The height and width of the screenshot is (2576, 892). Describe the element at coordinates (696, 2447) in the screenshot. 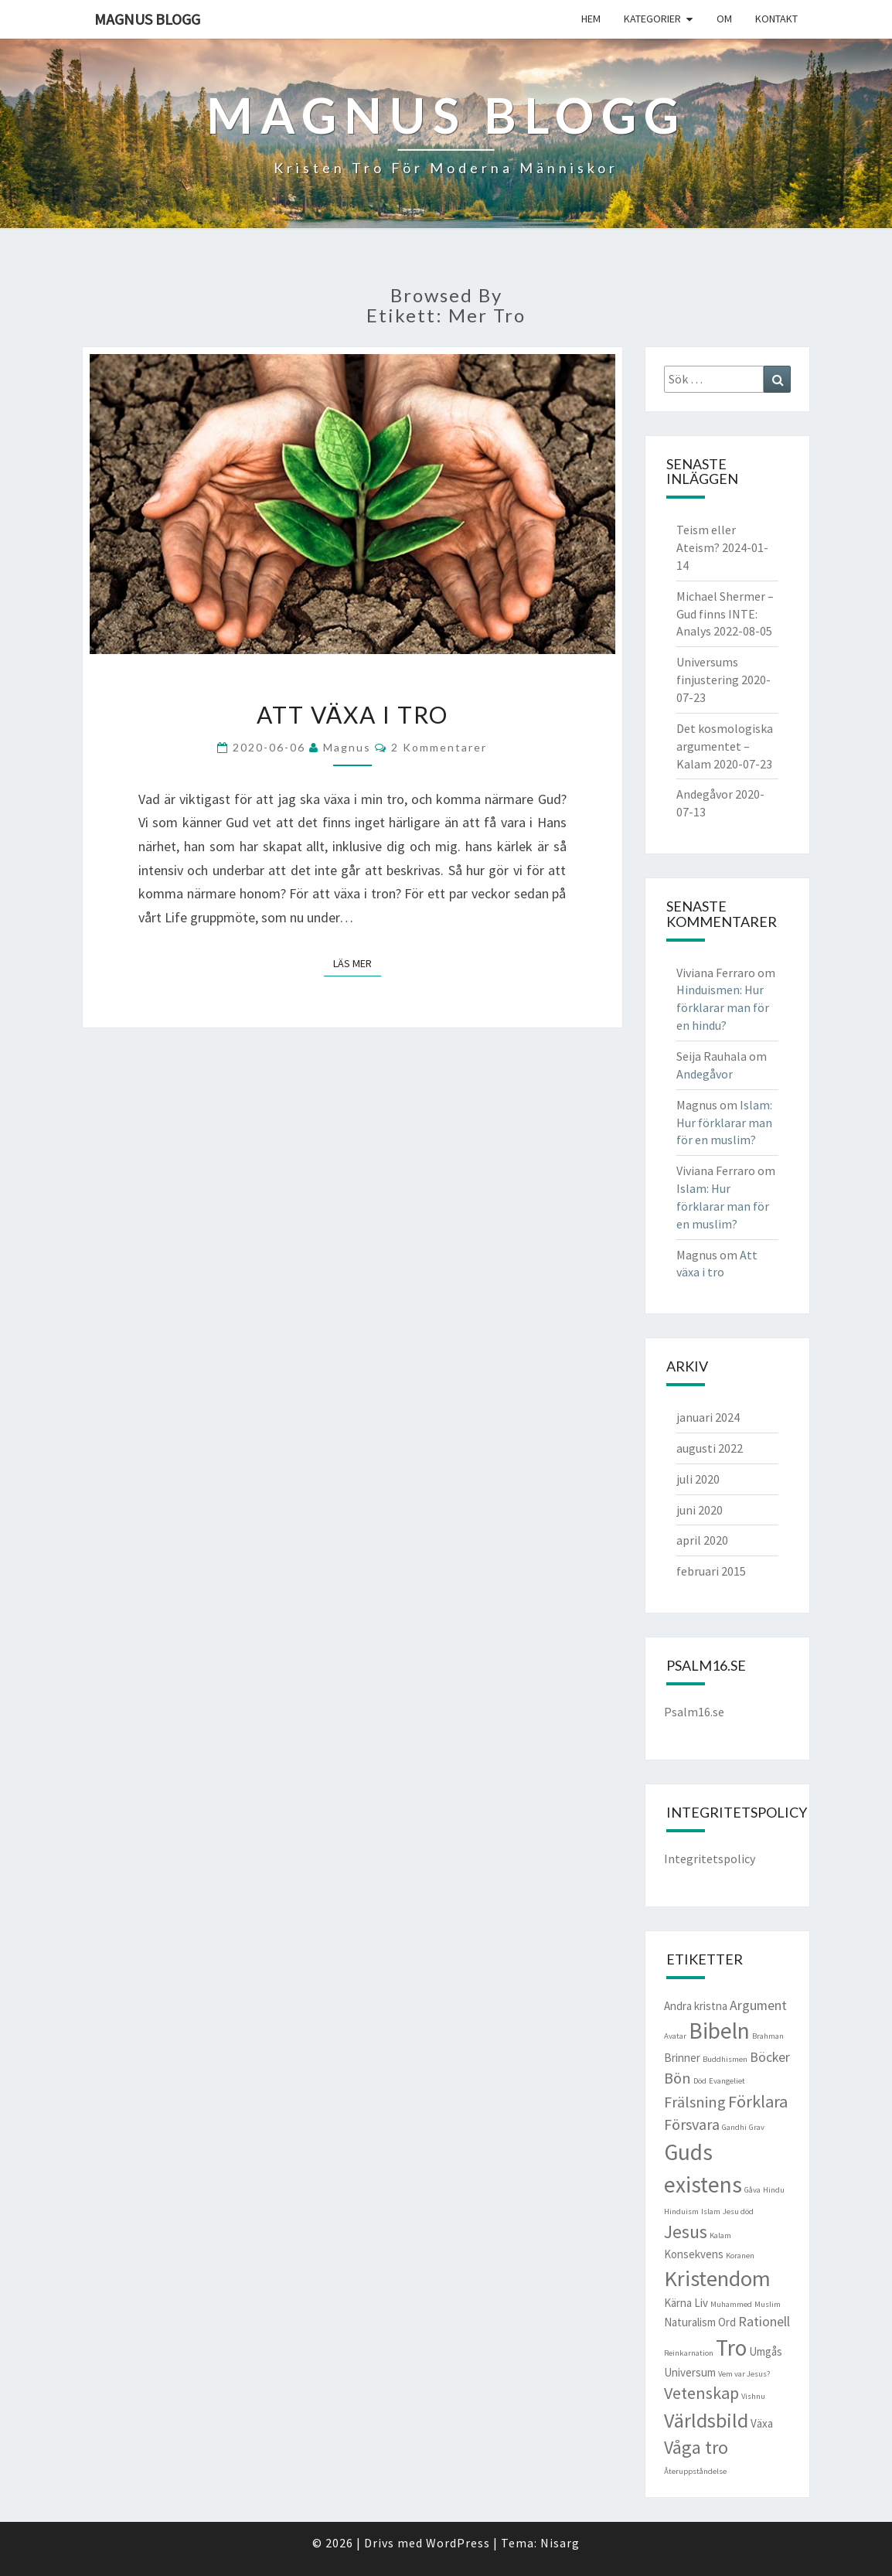

I see `Våga tro [Våga tro (6 objekt)]` at that location.